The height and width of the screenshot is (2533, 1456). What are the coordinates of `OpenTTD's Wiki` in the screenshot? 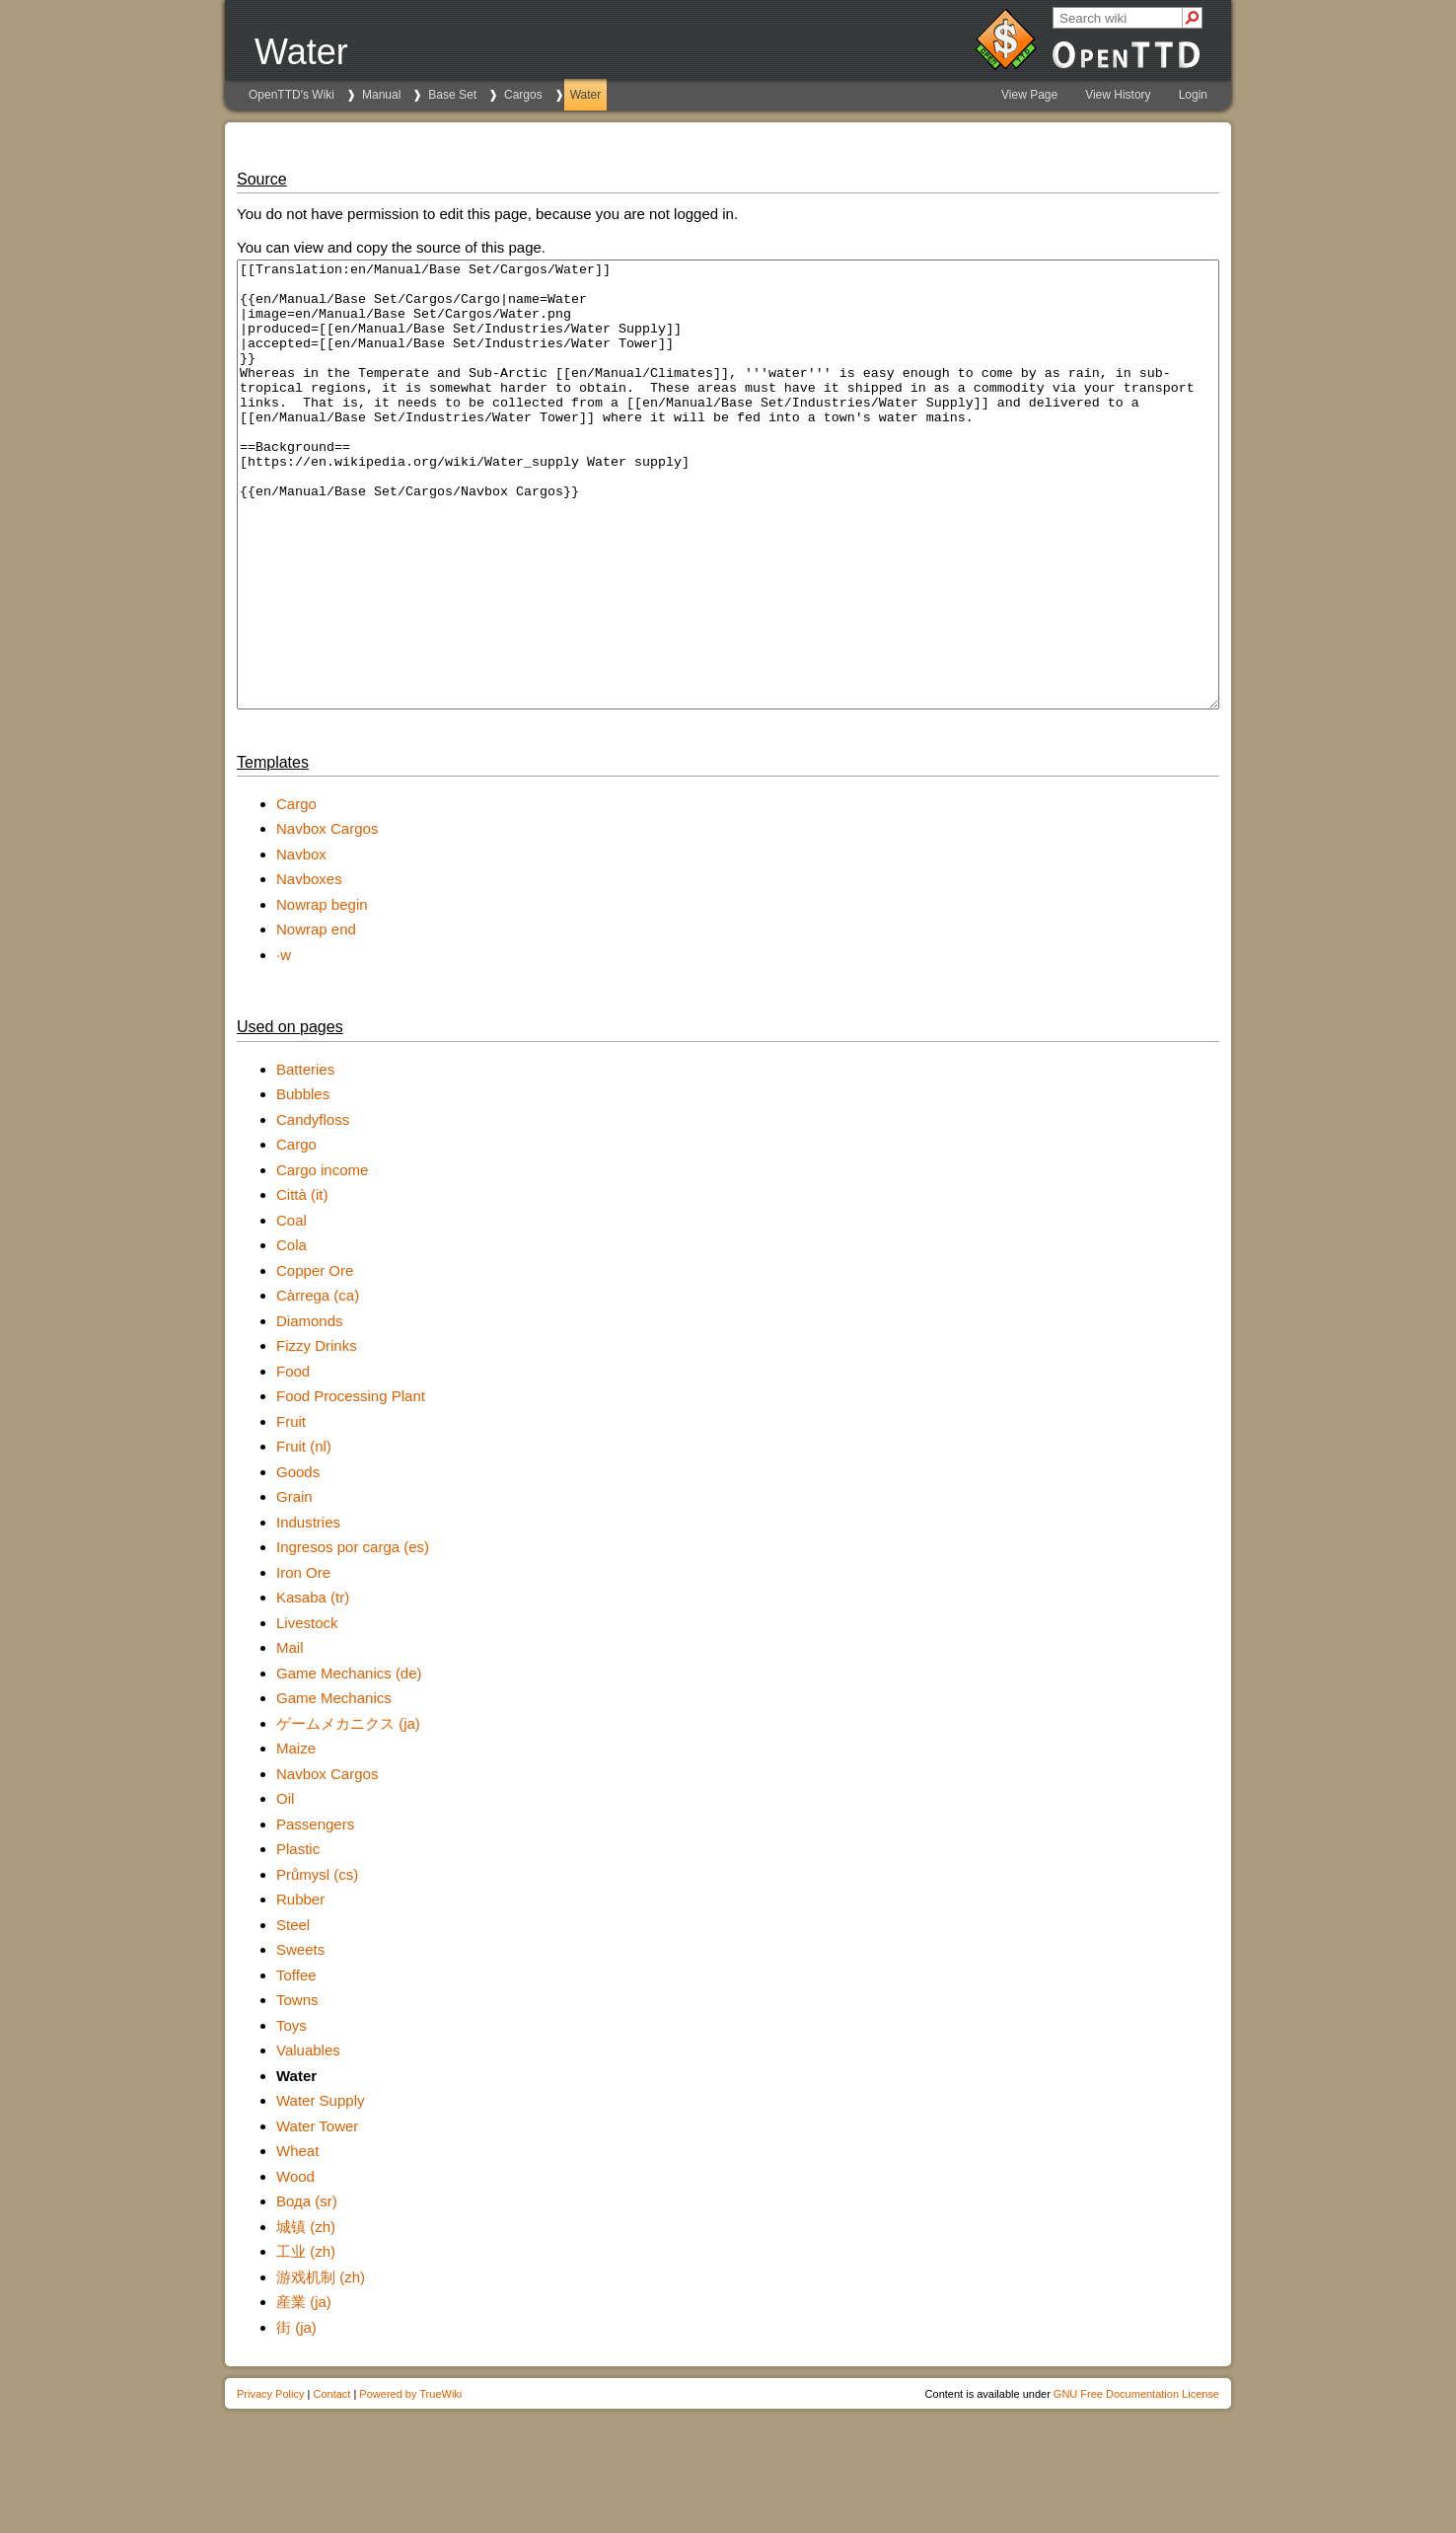 It's located at (291, 95).